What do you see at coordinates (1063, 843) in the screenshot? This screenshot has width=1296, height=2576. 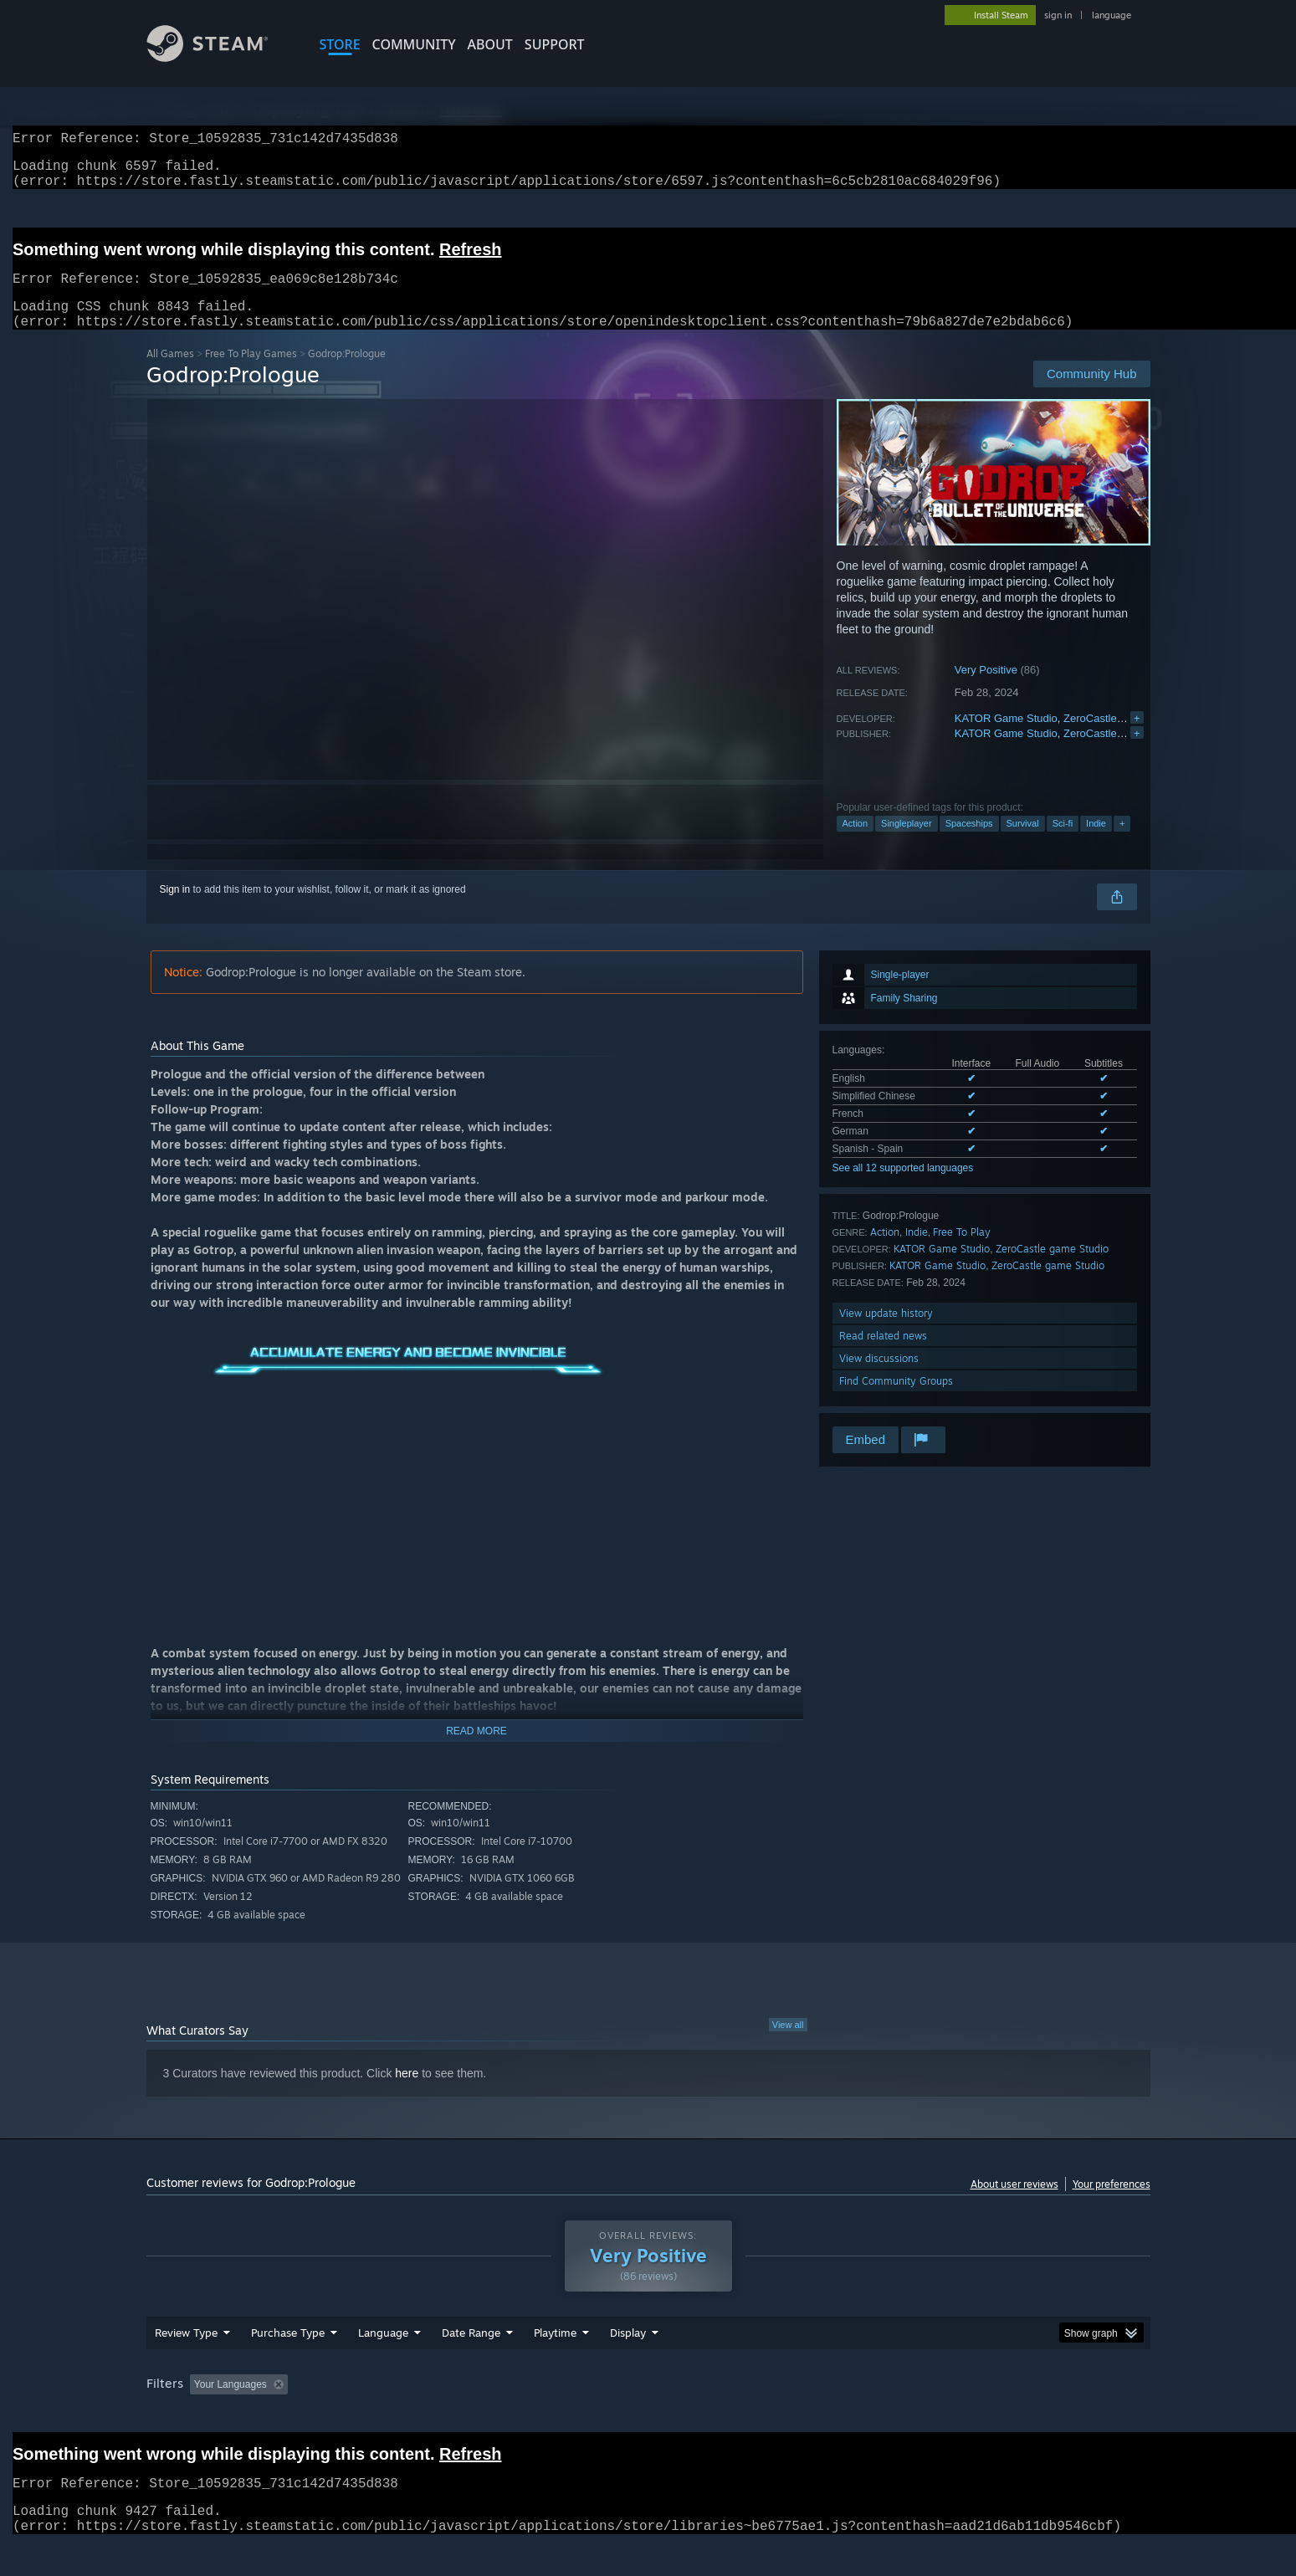 I see `Sci-fi` at bounding box center [1063, 843].